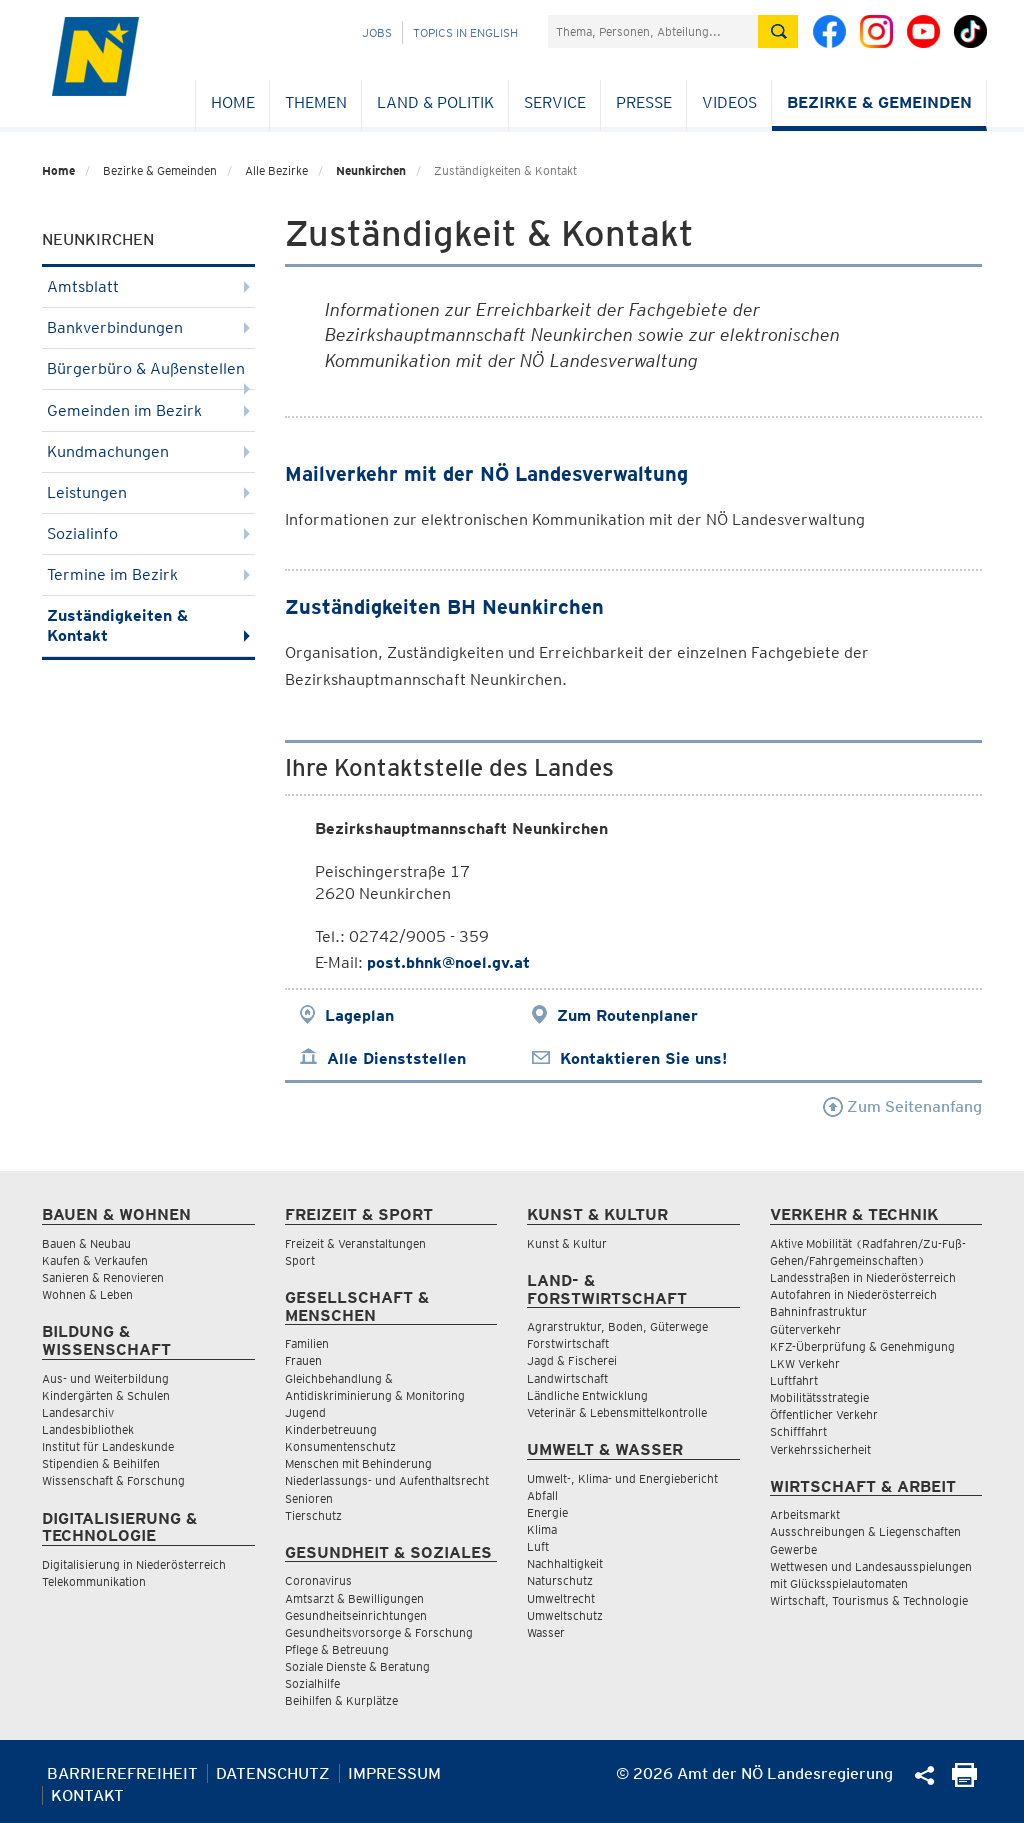  I want to click on Schifffahrt, so click(798, 1431).